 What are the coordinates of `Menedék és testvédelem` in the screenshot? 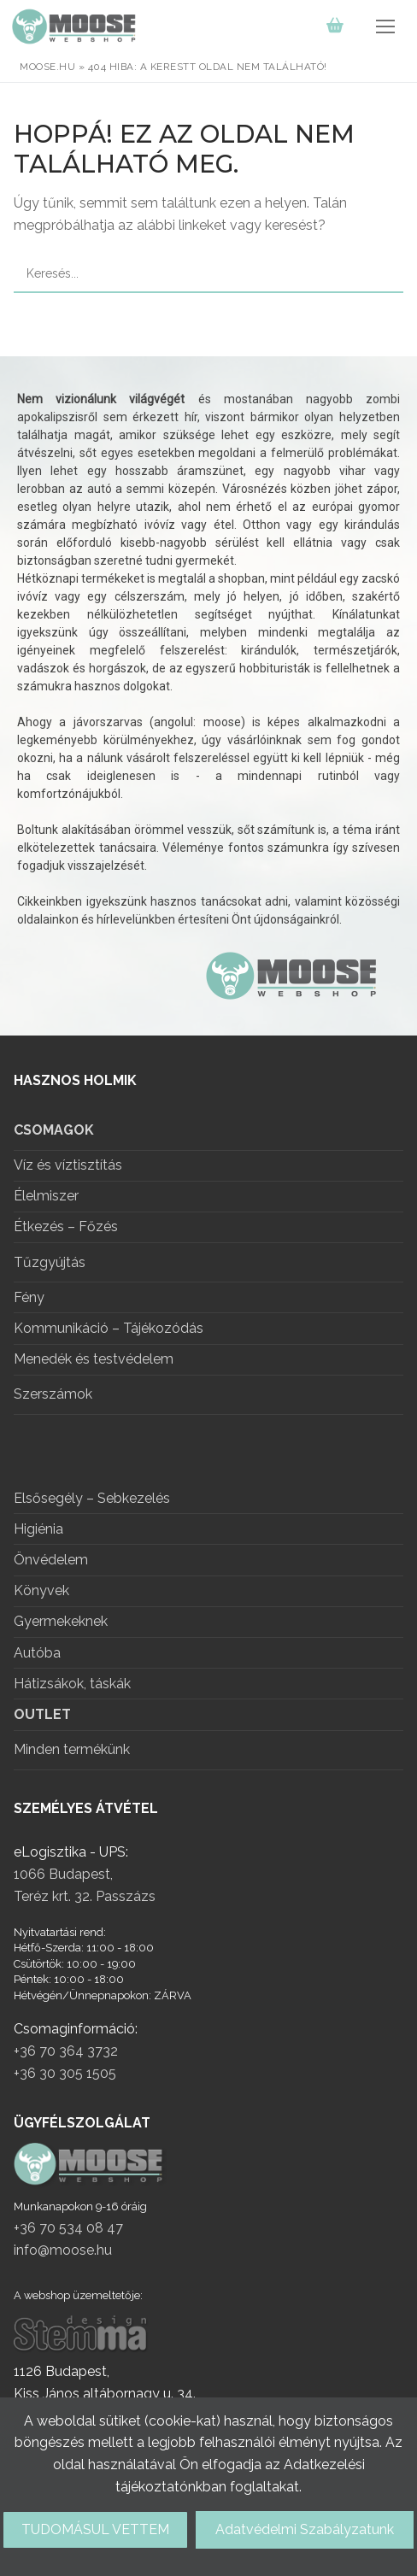 It's located at (93, 1360).